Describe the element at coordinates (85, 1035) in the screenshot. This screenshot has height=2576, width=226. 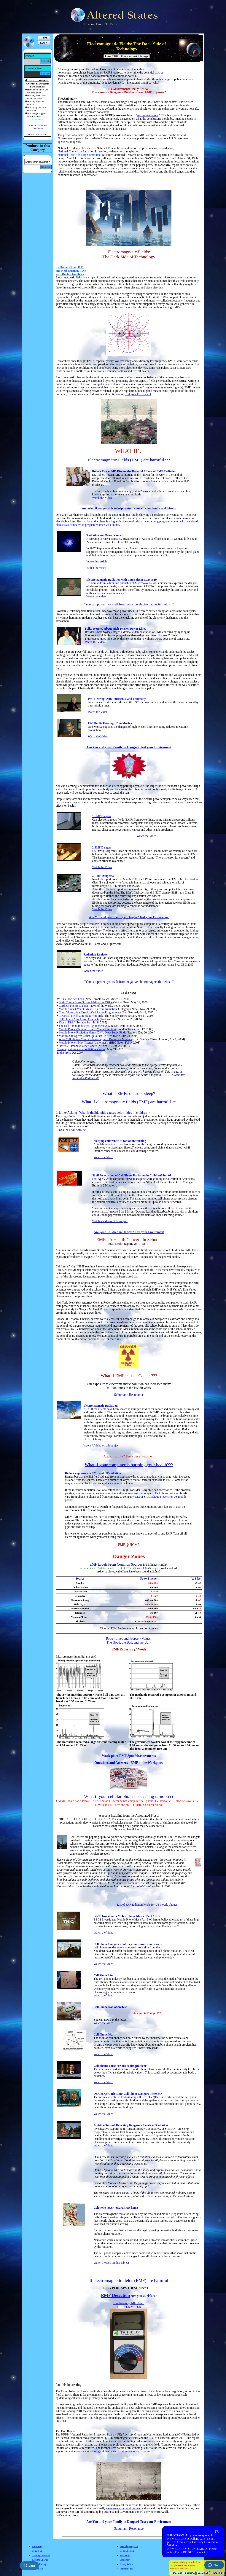
I see `Mobiles Cut Sperm Count up to 30% in Men` at that location.